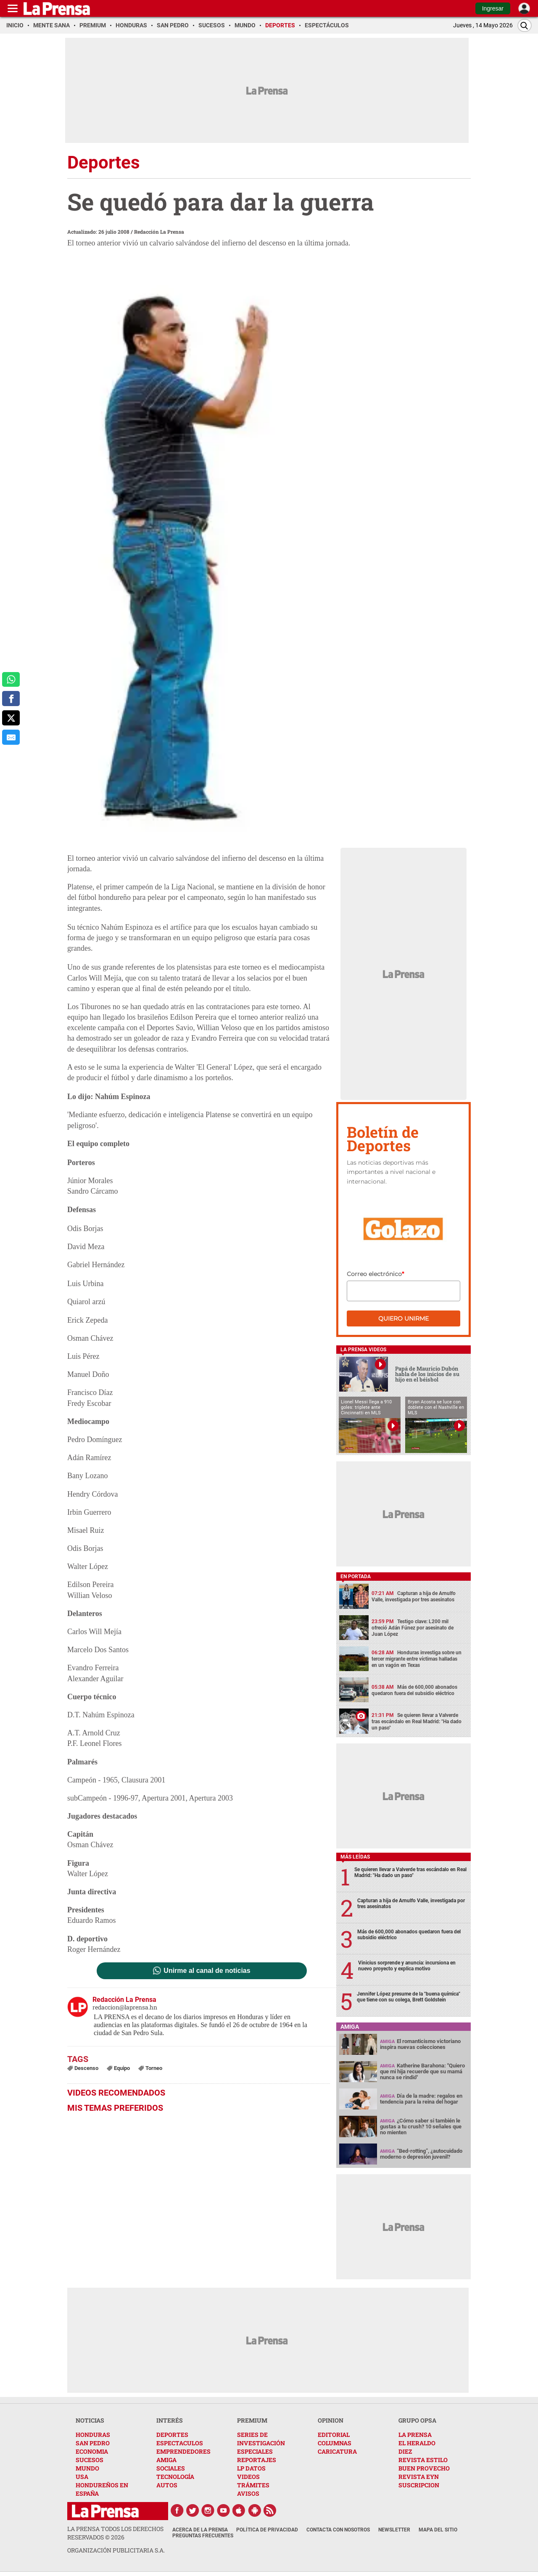  I want to click on [Buscar], so click(524, 25).